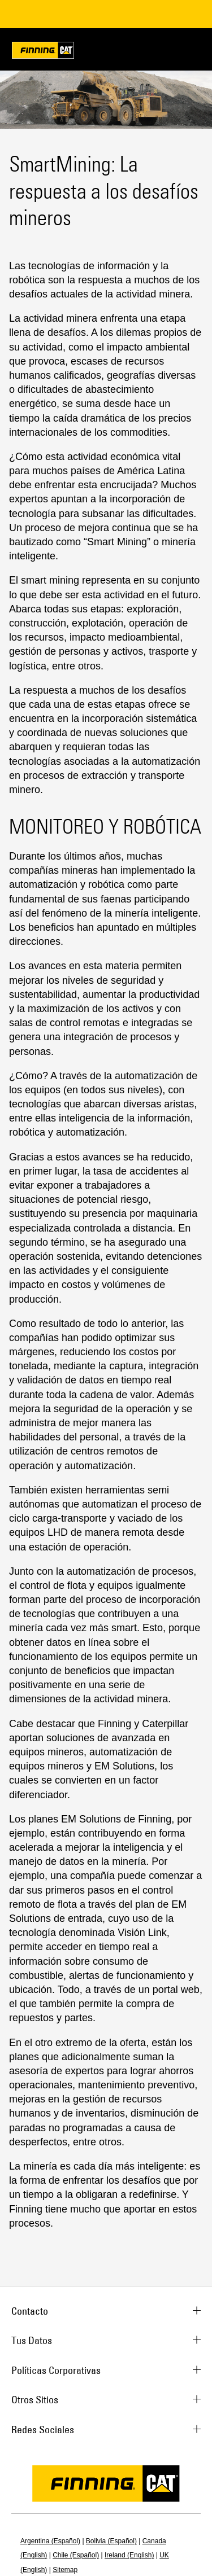 The image size is (212, 2576). I want to click on Argentina (Español), so click(50, 2541).